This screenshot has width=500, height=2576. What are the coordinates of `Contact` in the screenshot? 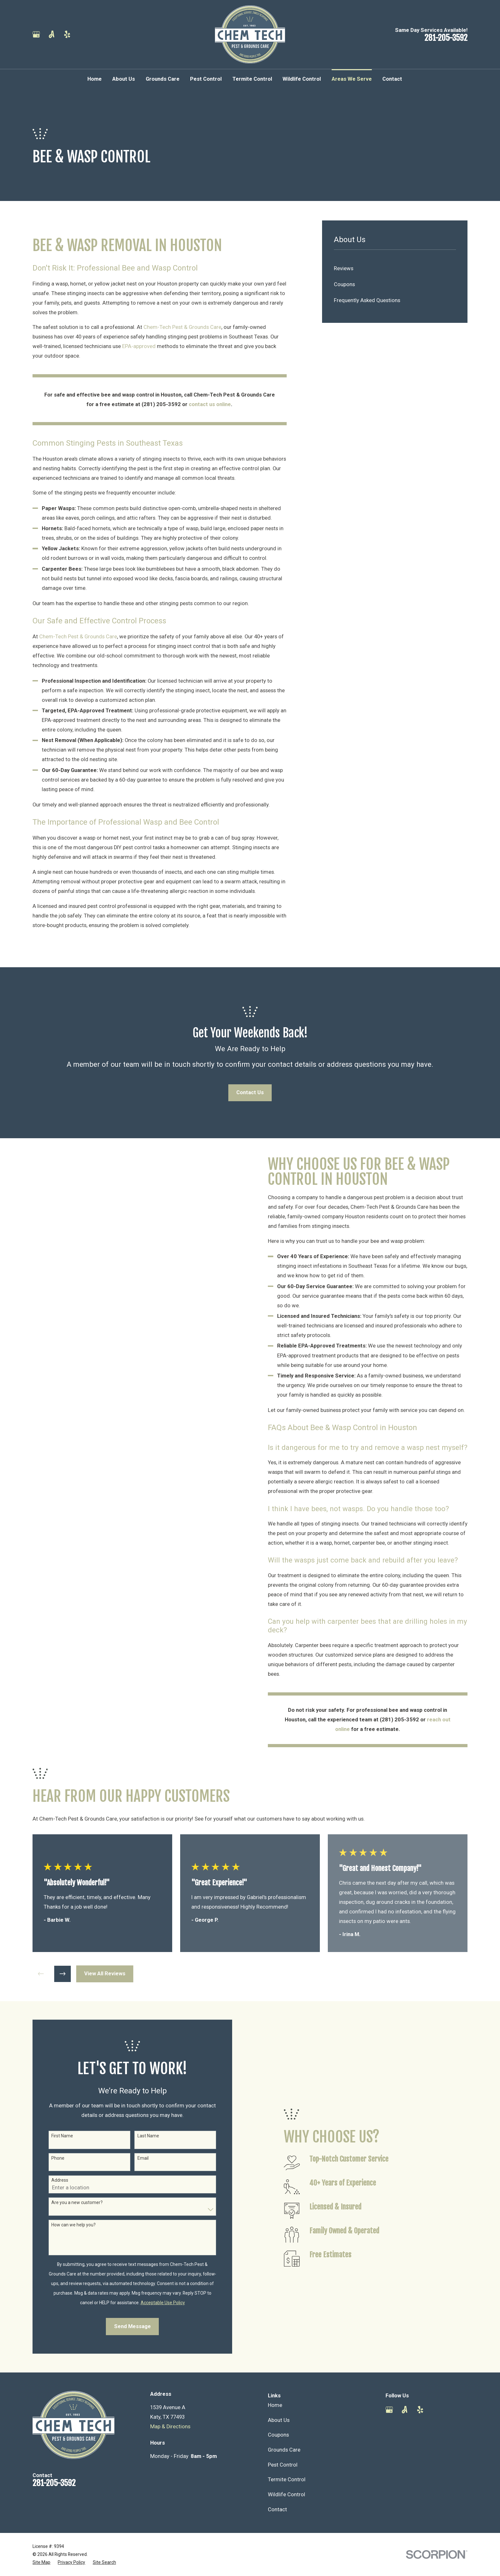 It's located at (277, 2509).